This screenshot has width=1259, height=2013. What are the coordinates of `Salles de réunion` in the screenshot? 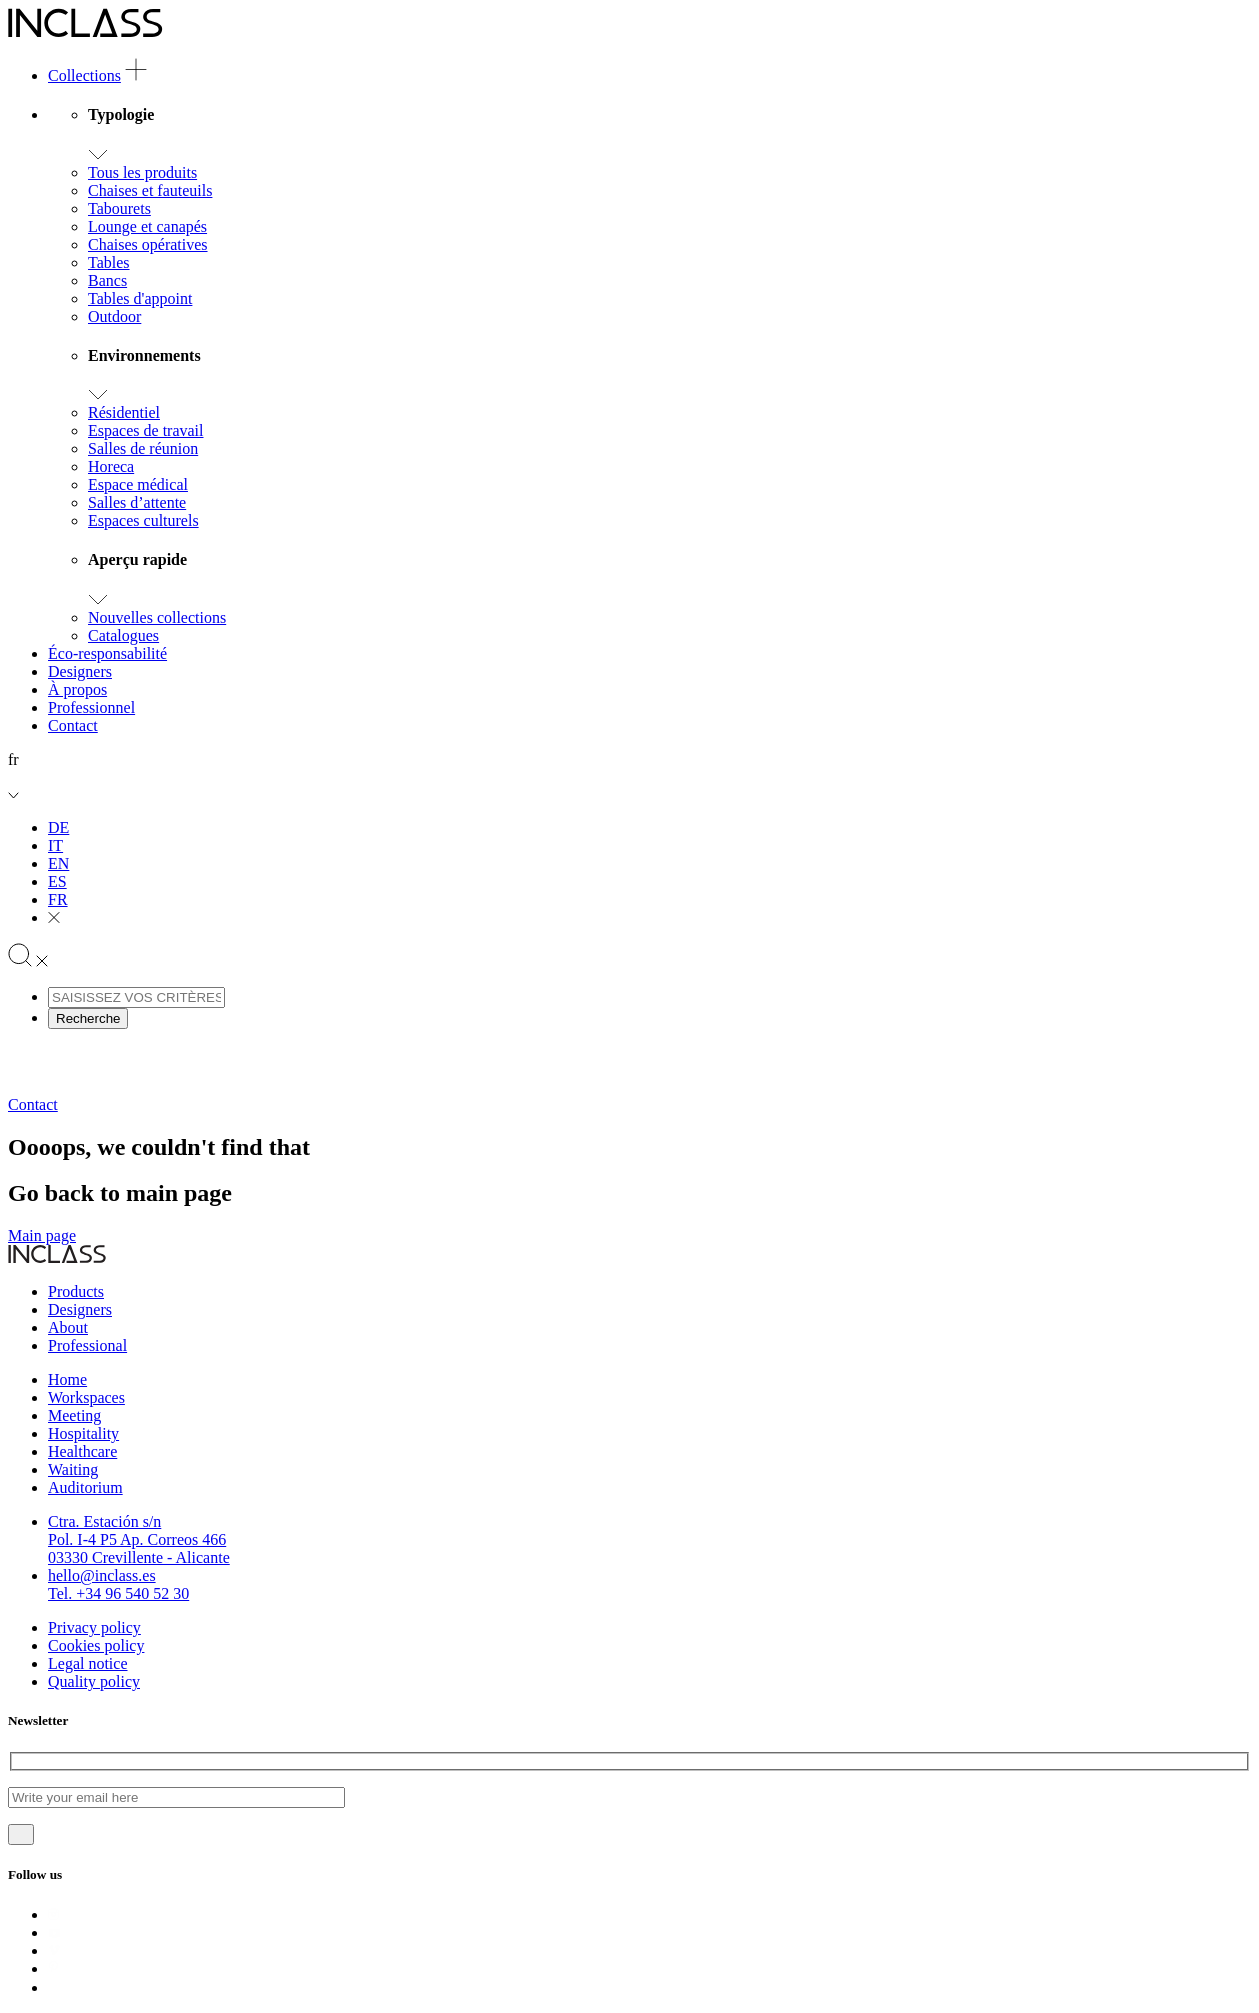 It's located at (143, 448).